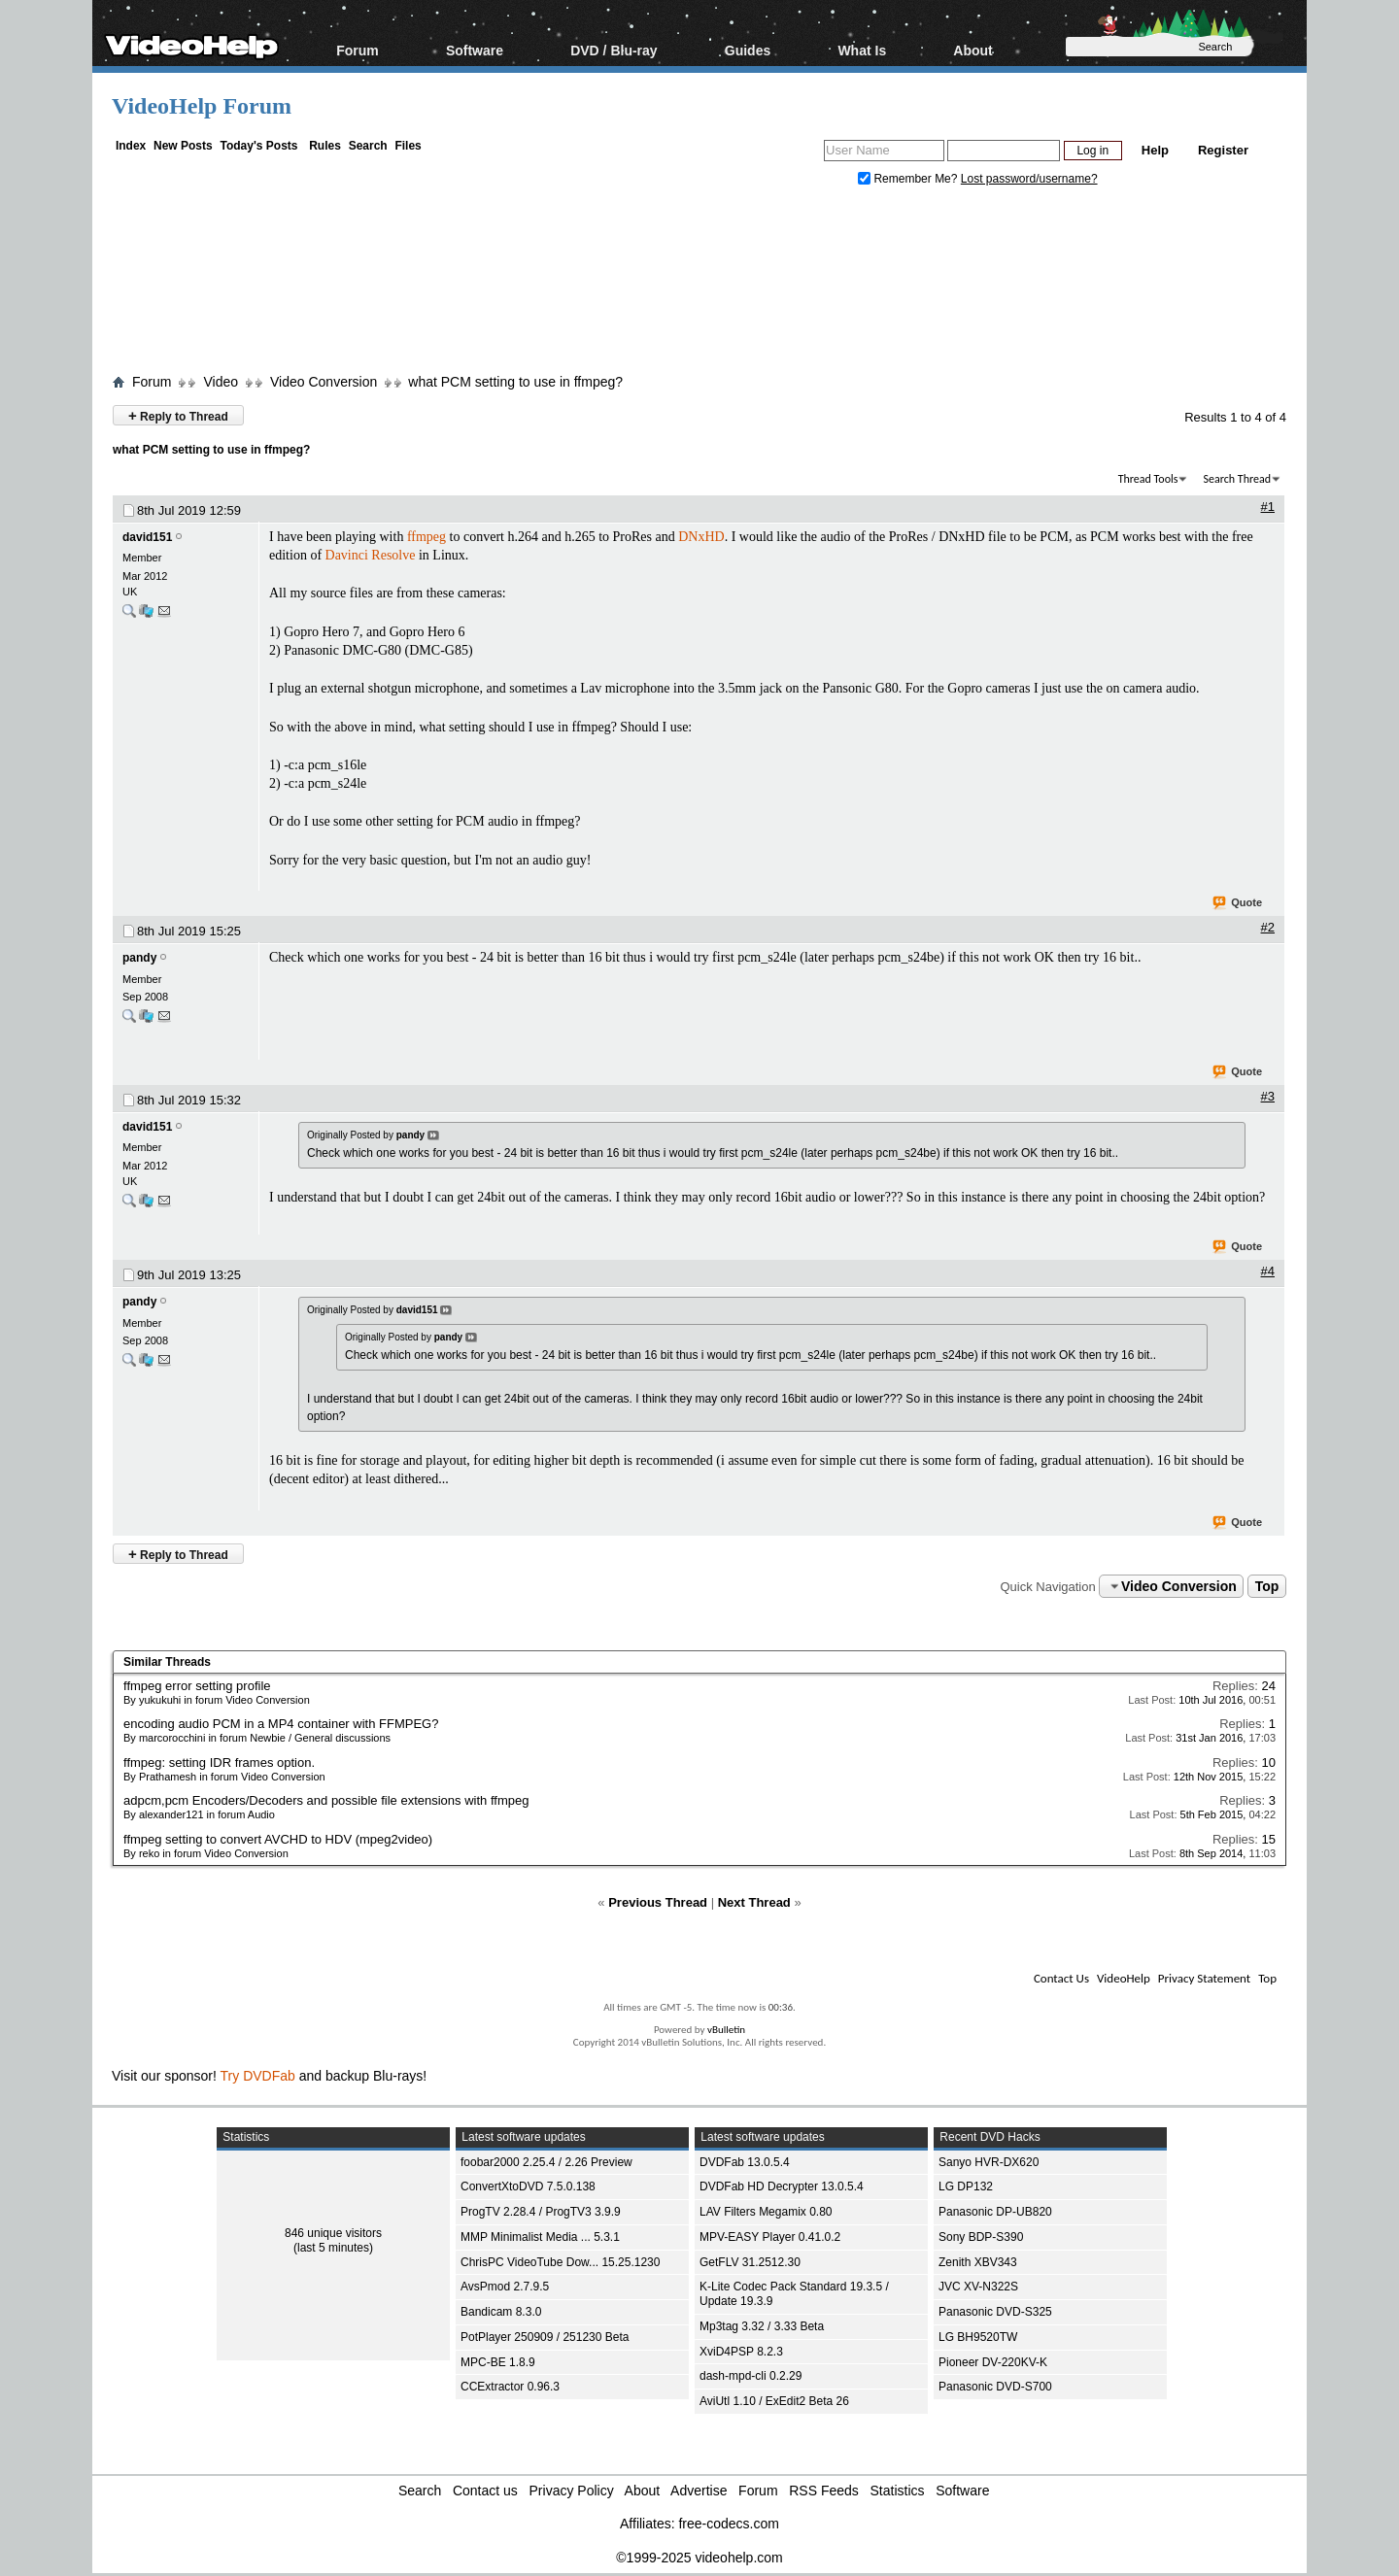 The height and width of the screenshot is (2576, 1399). I want to click on david151, so click(147, 537).